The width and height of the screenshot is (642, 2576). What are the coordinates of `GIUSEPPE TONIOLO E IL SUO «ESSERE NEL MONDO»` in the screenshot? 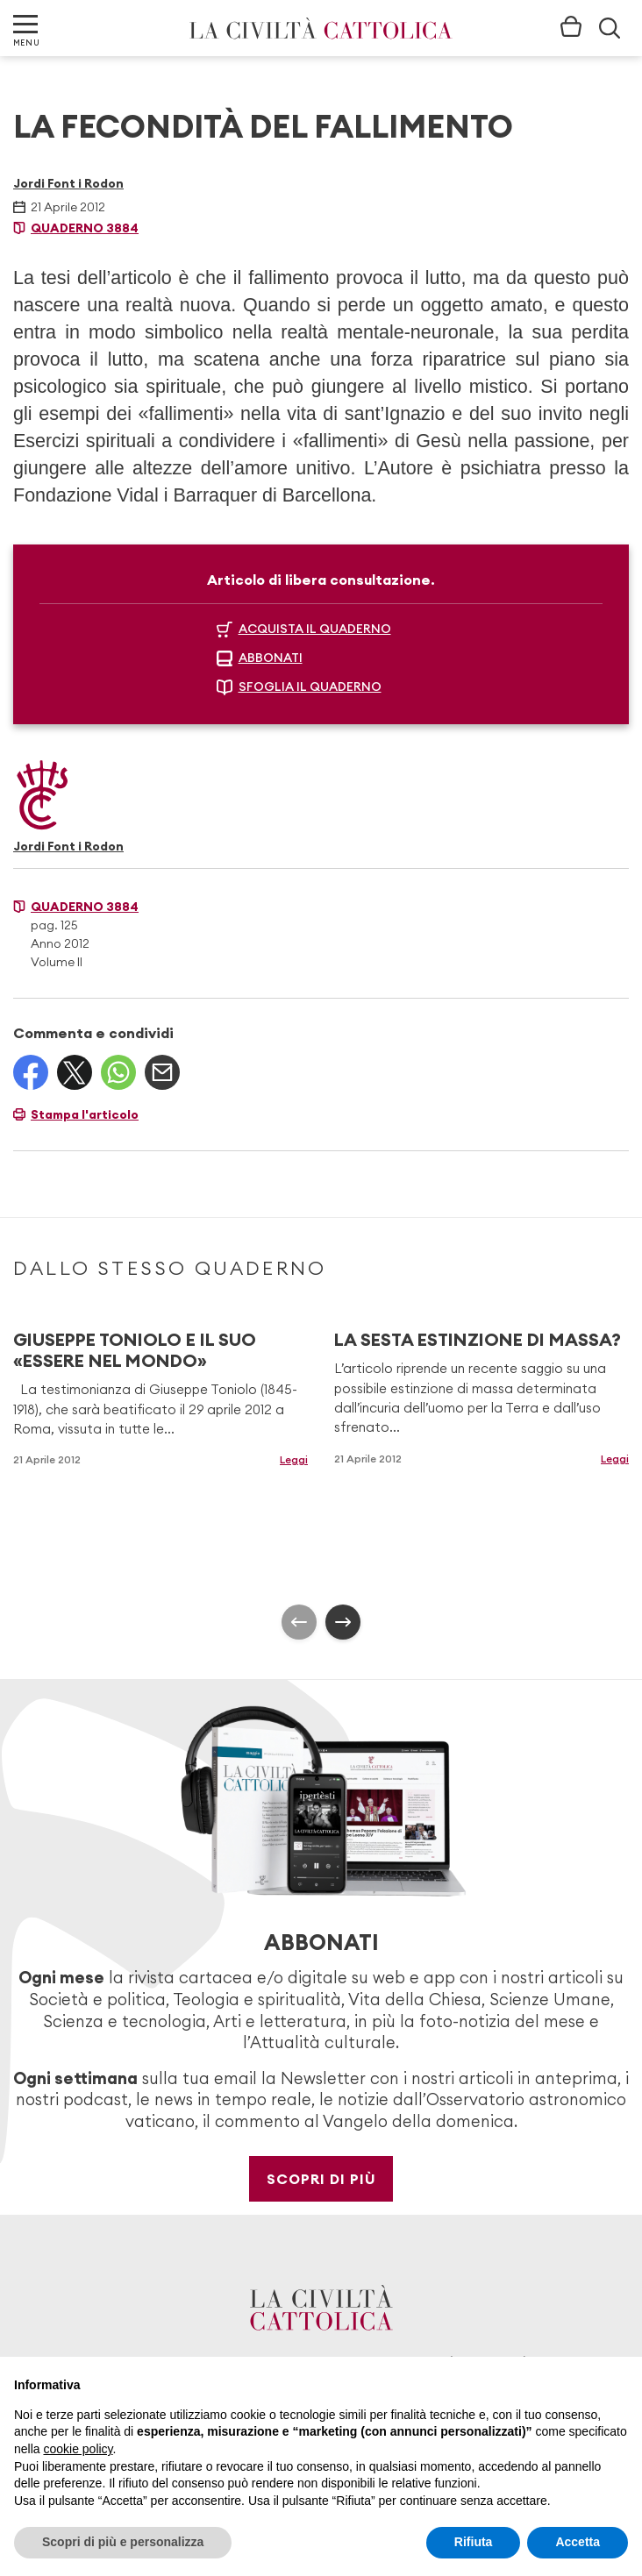 It's located at (134, 1349).